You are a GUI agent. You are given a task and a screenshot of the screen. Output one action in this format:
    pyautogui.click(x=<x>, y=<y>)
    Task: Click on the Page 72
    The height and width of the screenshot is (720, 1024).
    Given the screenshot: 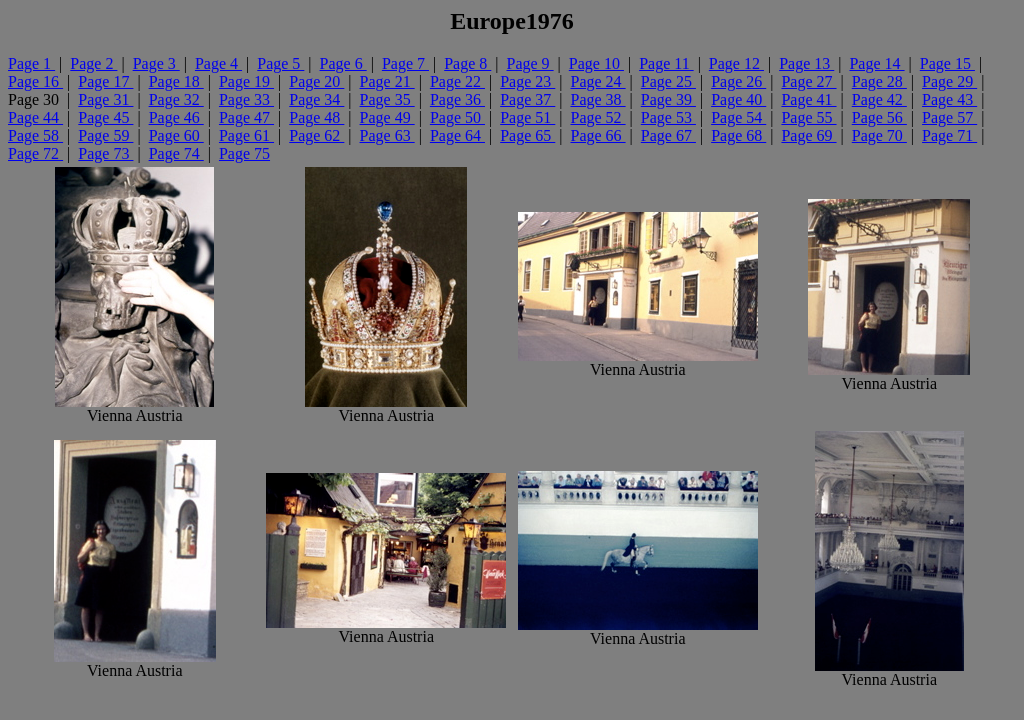 What is the action you would take?
    pyautogui.click(x=35, y=153)
    